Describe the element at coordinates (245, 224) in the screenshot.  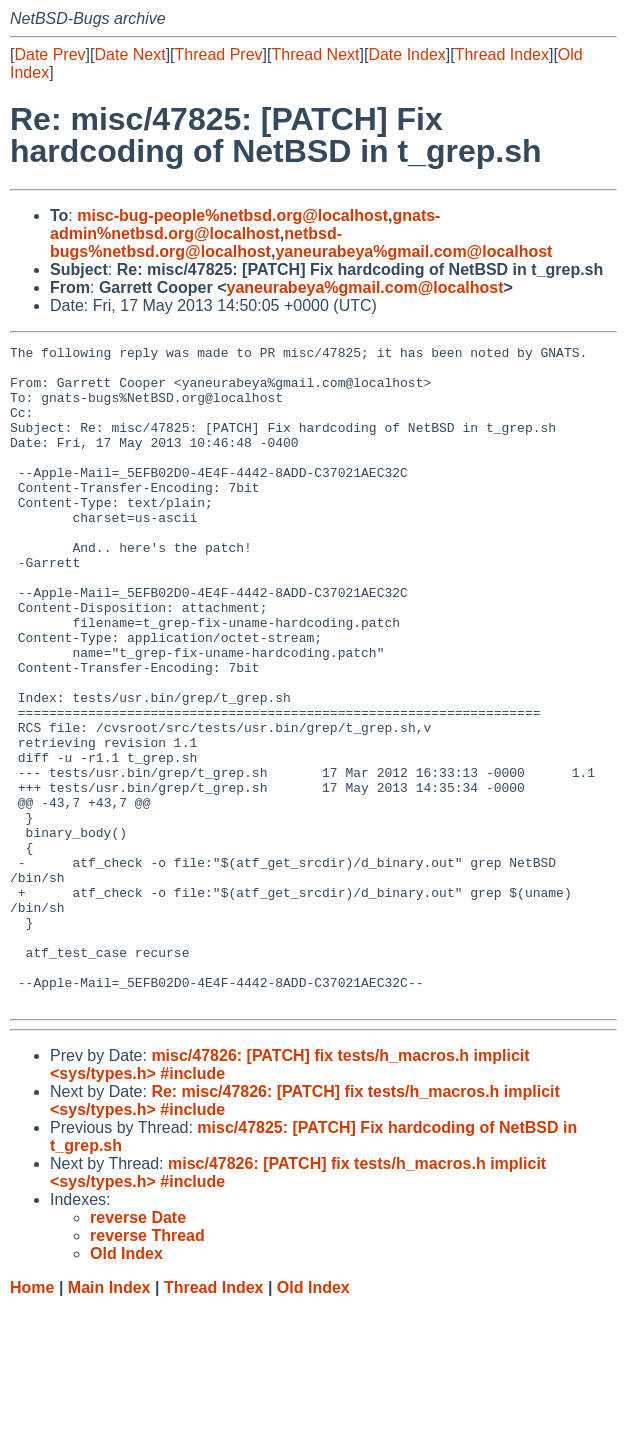
I see `gnats-admin%netbsd.org@localhost` at that location.